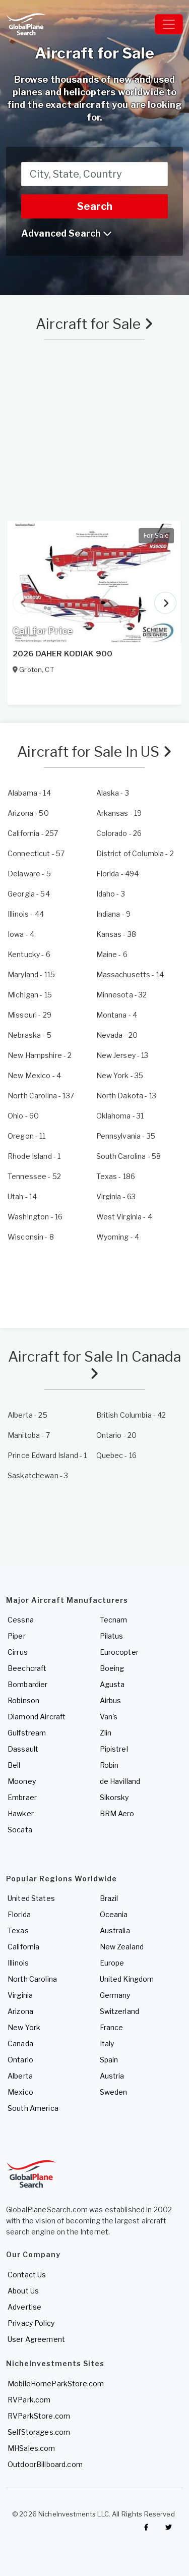 The width and height of the screenshot is (189, 2576). Describe the element at coordinates (94, 206) in the screenshot. I see `Search` at that location.